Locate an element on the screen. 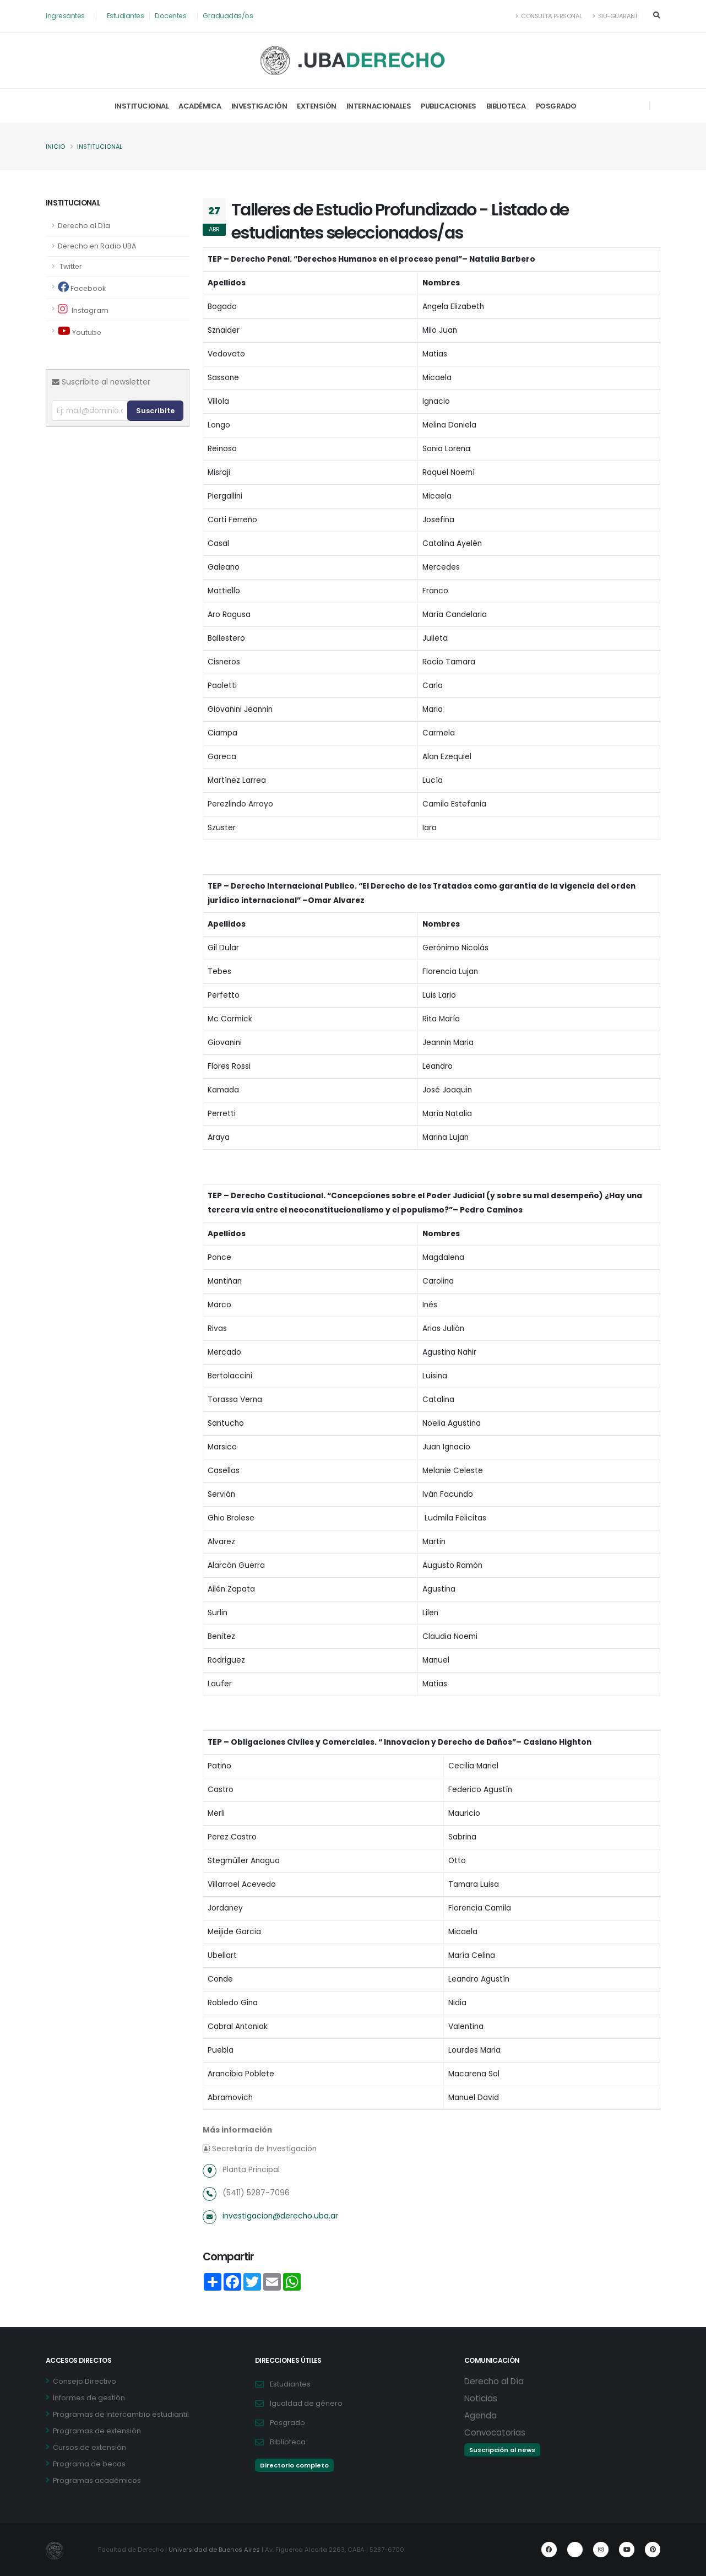 Image resolution: width=706 pixels, height=2576 pixels. Convocatorias is located at coordinates (494, 2432).